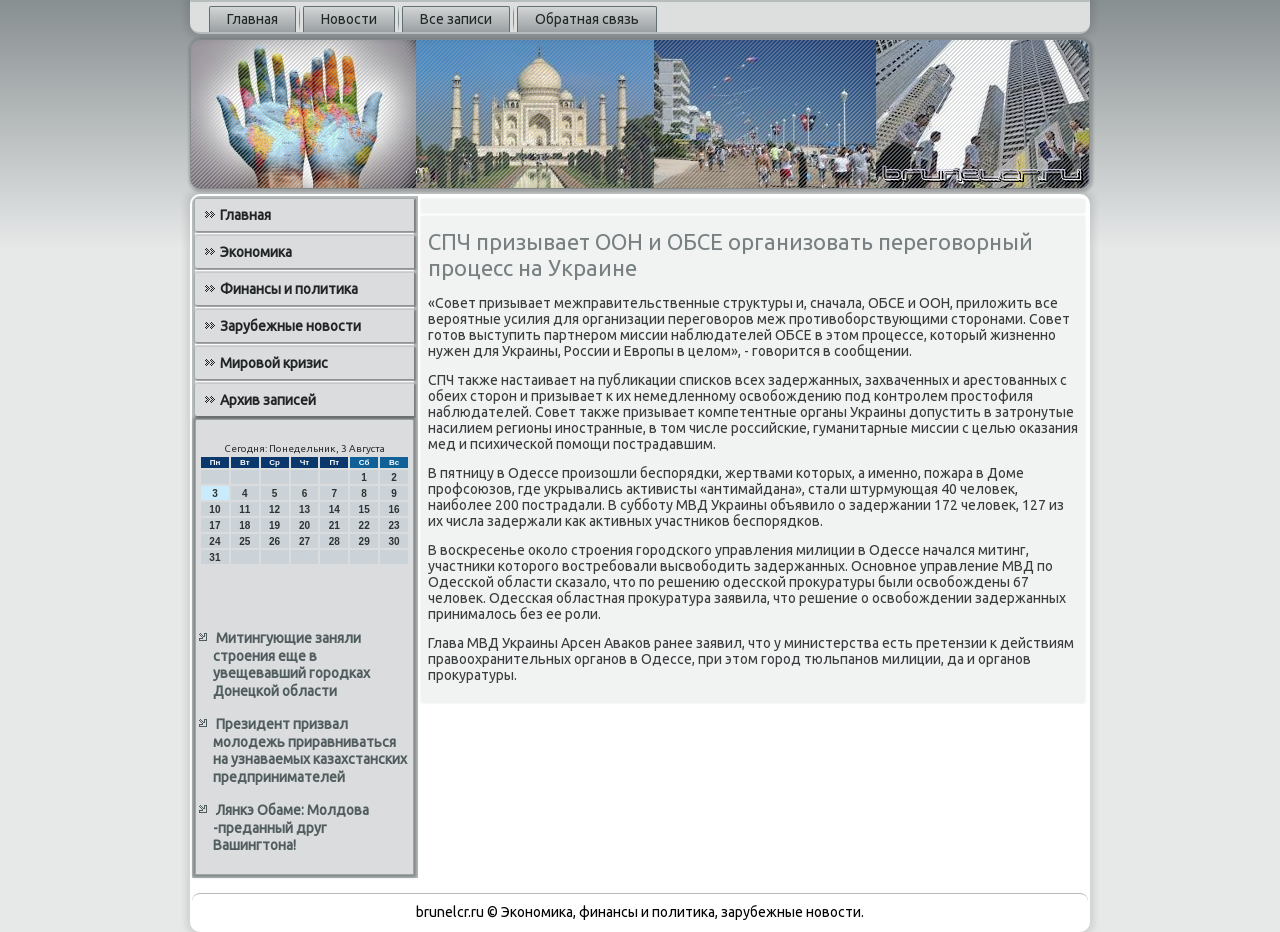 The width and height of the screenshot is (1280, 932). What do you see at coordinates (268, 400) in the screenshot?
I see `Архив записей` at bounding box center [268, 400].